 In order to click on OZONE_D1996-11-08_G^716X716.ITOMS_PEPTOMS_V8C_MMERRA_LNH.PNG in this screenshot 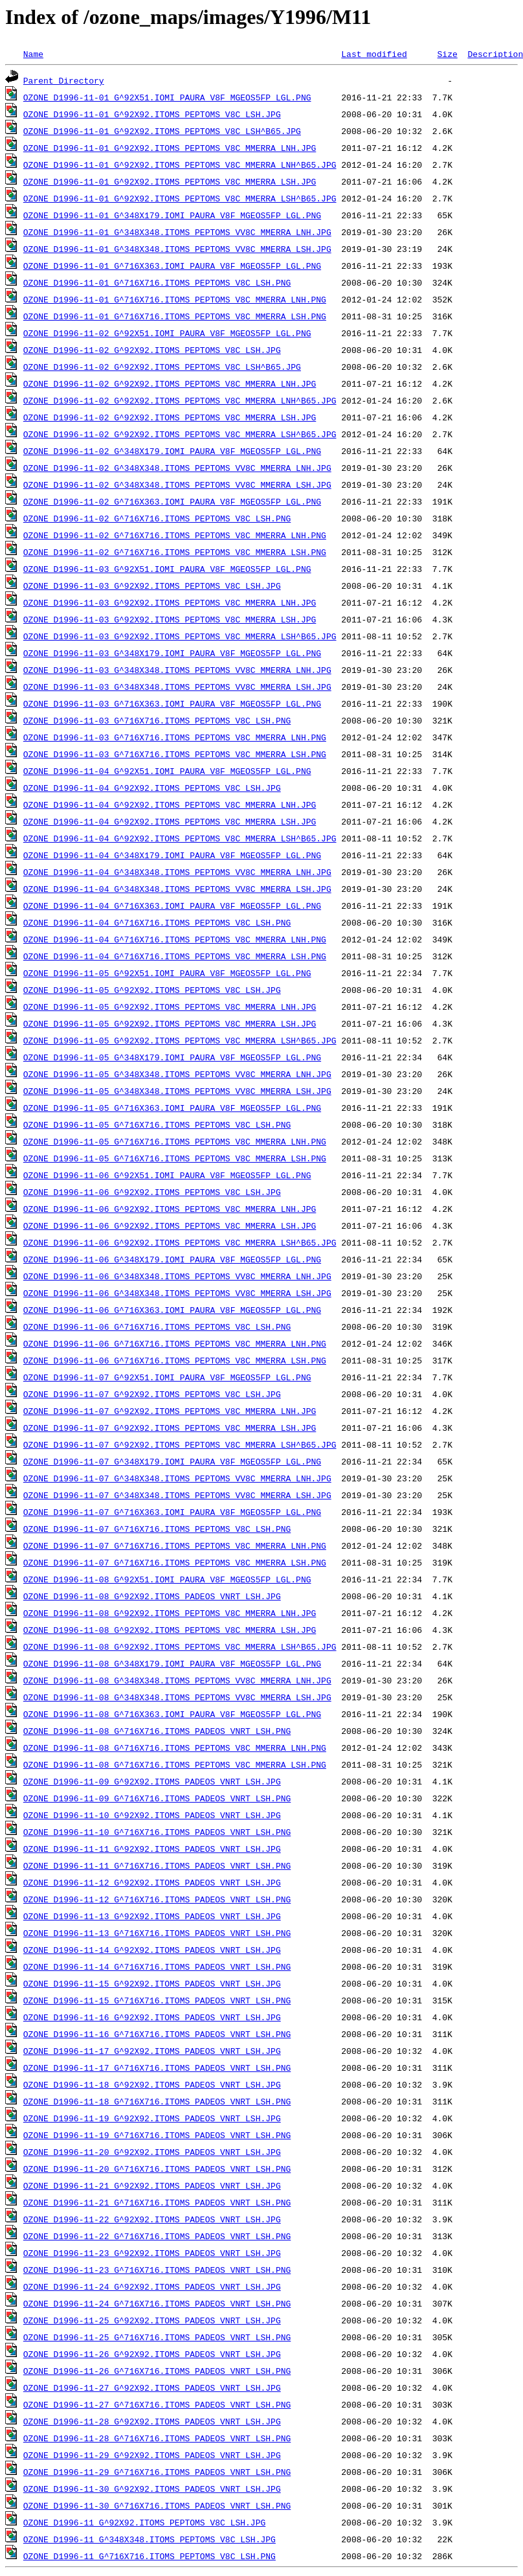, I will do `click(174, 1747)`.